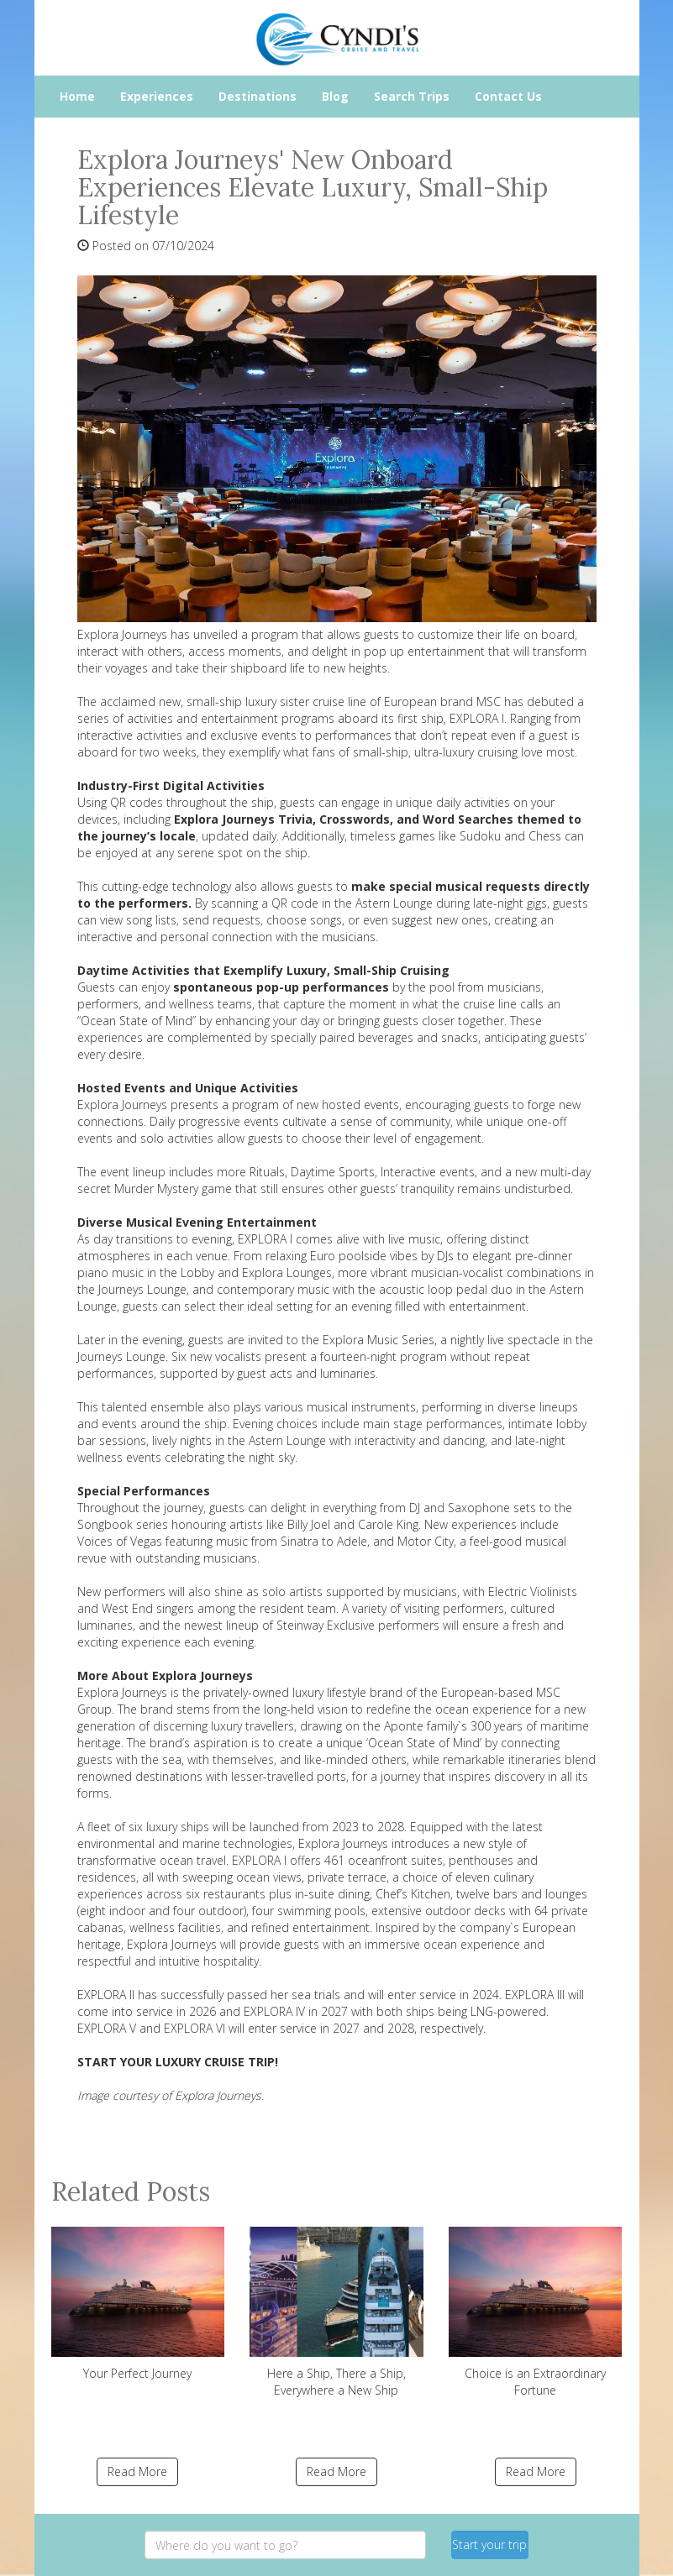  What do you see at coordinates (257, 96) in the screenshot?
I see `Destinations` at bounding box center [257, 96].